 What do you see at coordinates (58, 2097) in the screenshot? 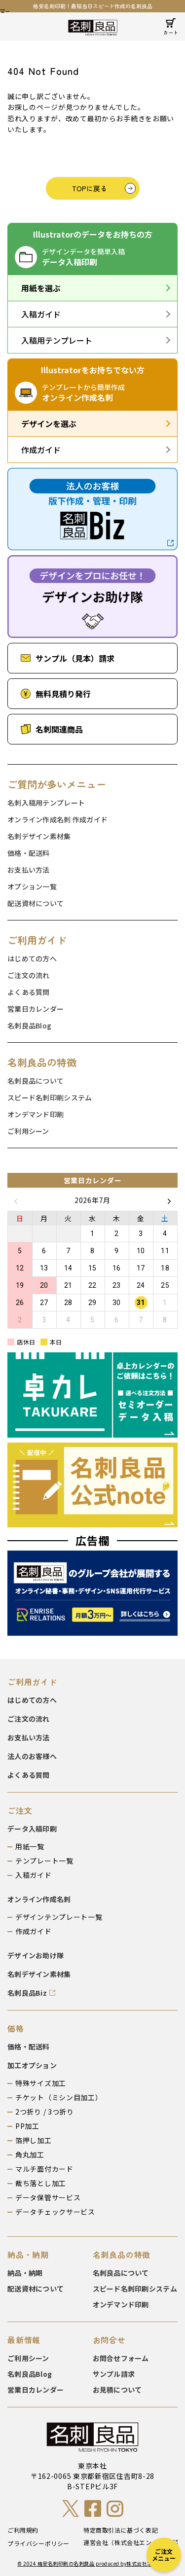
I see `チケット（ミシン目加工）` at bounding box center [58, 2097].